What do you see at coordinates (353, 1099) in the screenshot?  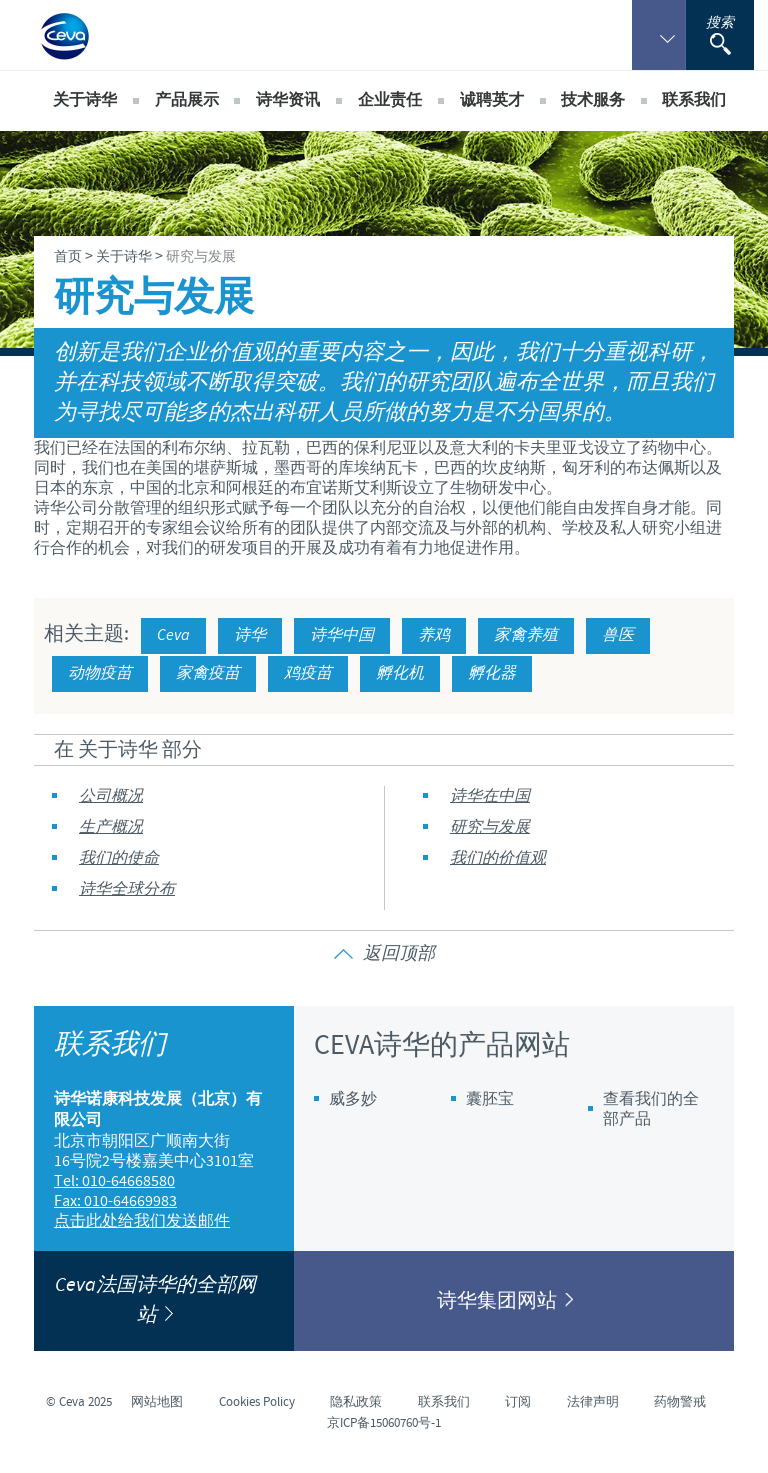 I see `威多妙` at bounding box center [353, 1099].